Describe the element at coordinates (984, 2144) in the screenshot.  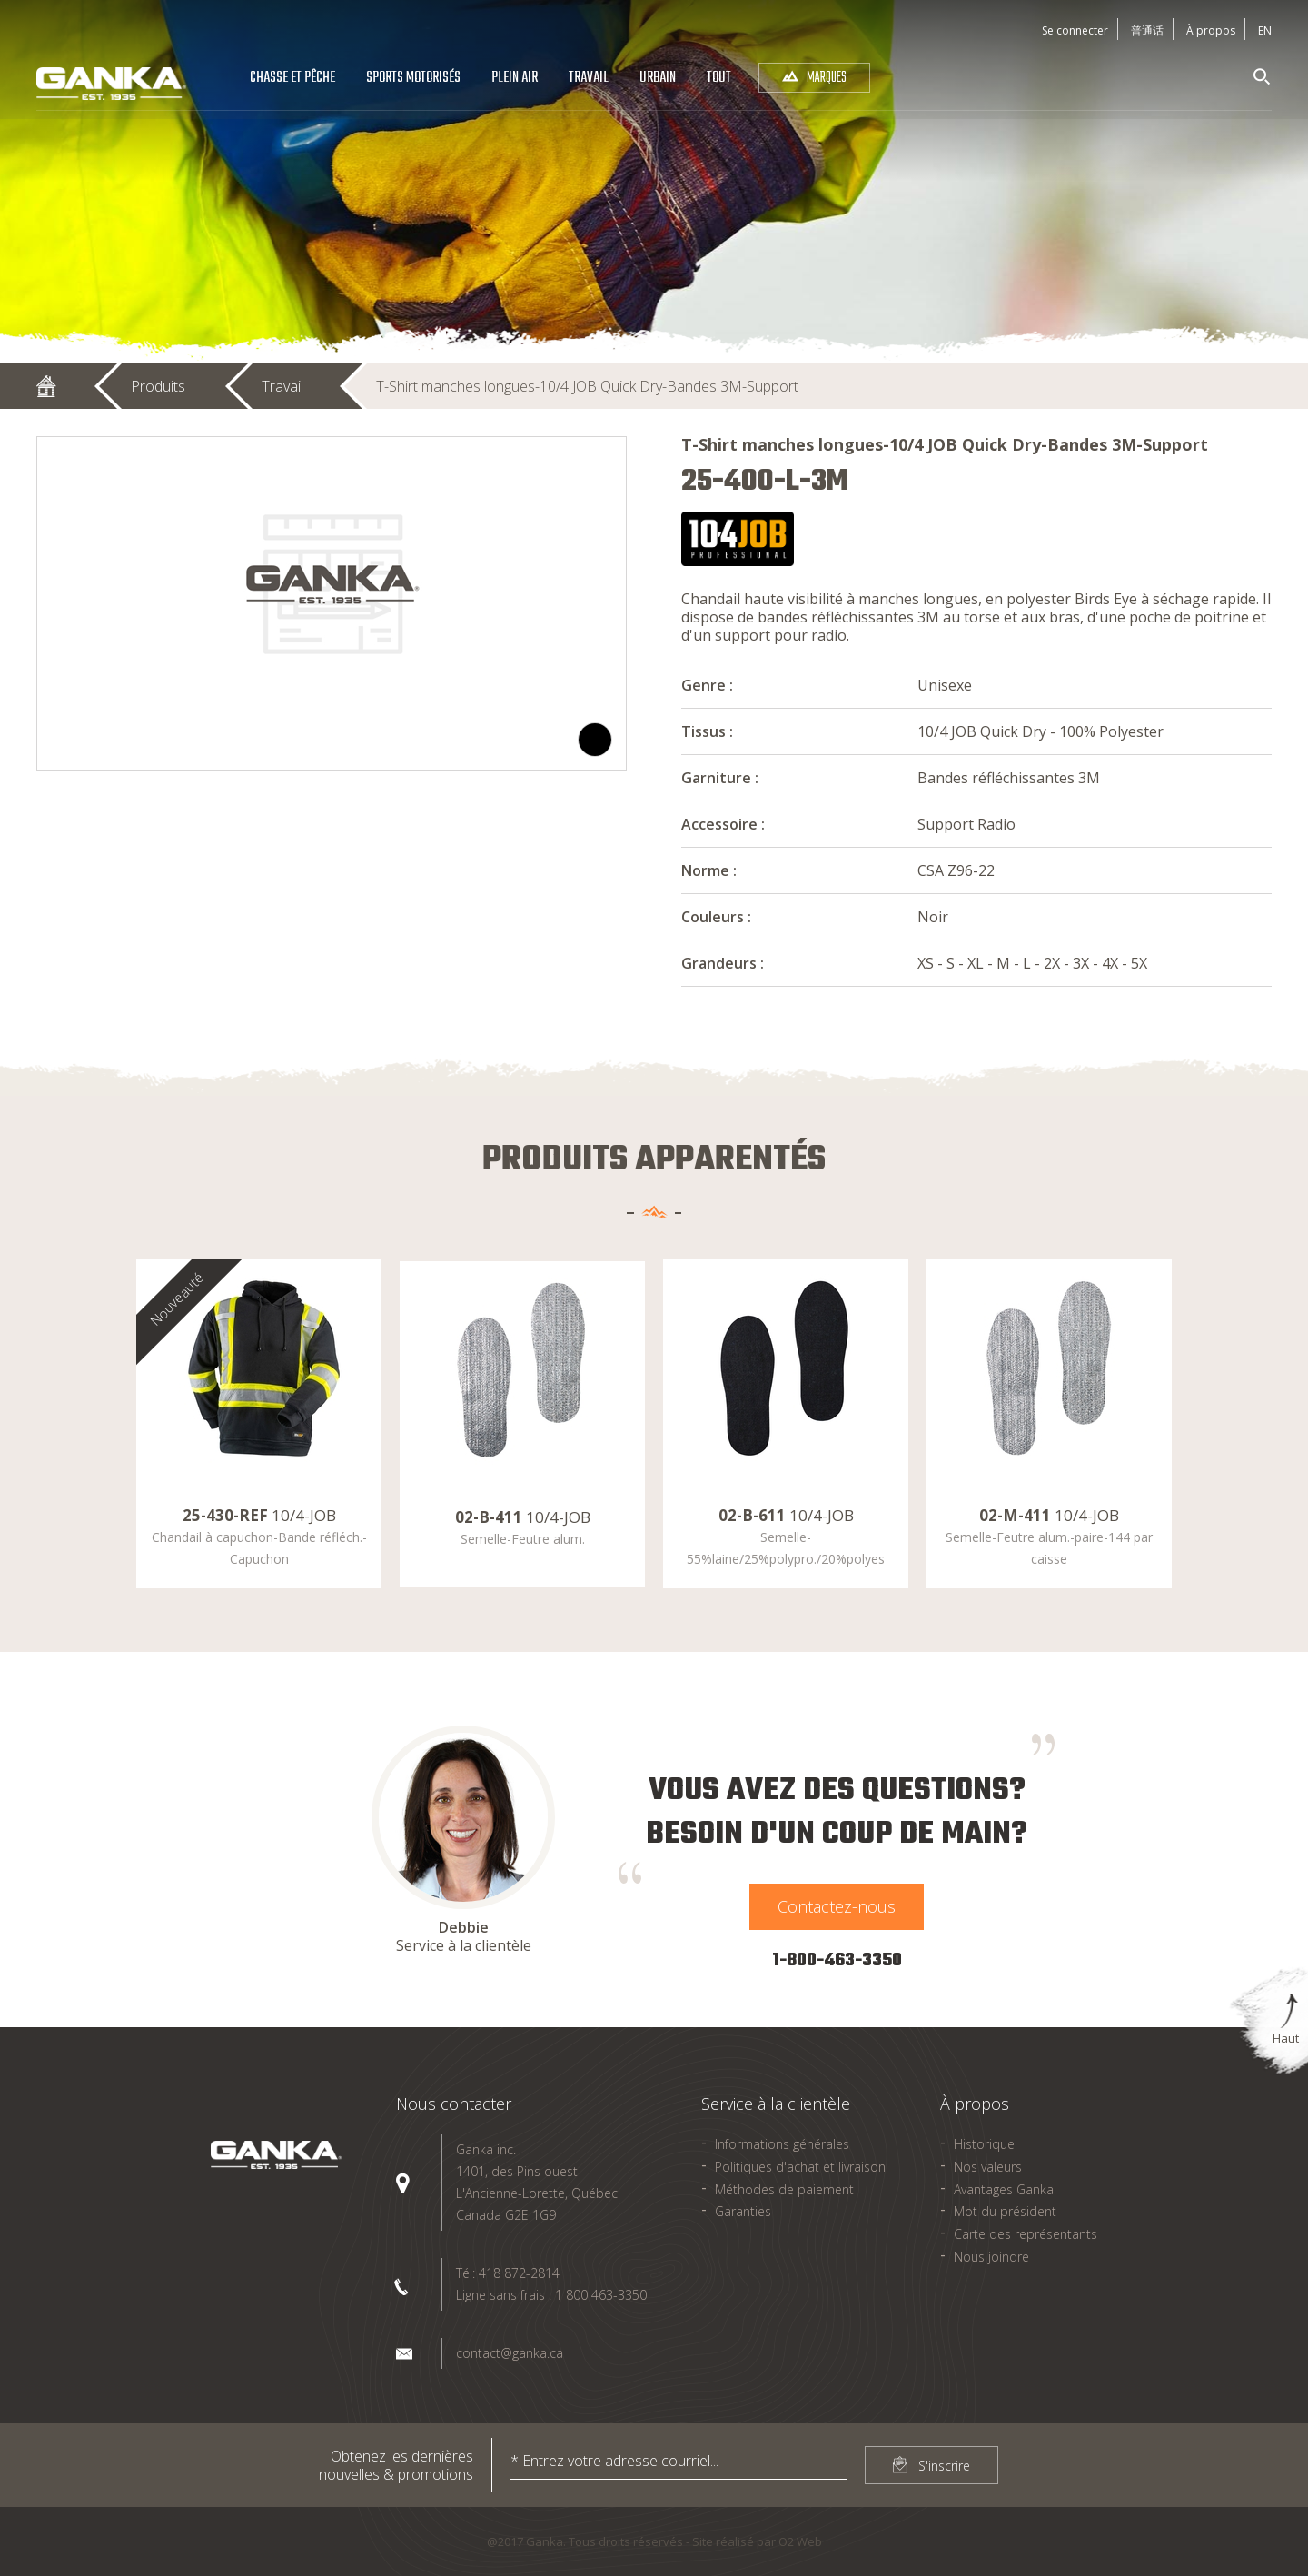
I see `Historique` at that location.